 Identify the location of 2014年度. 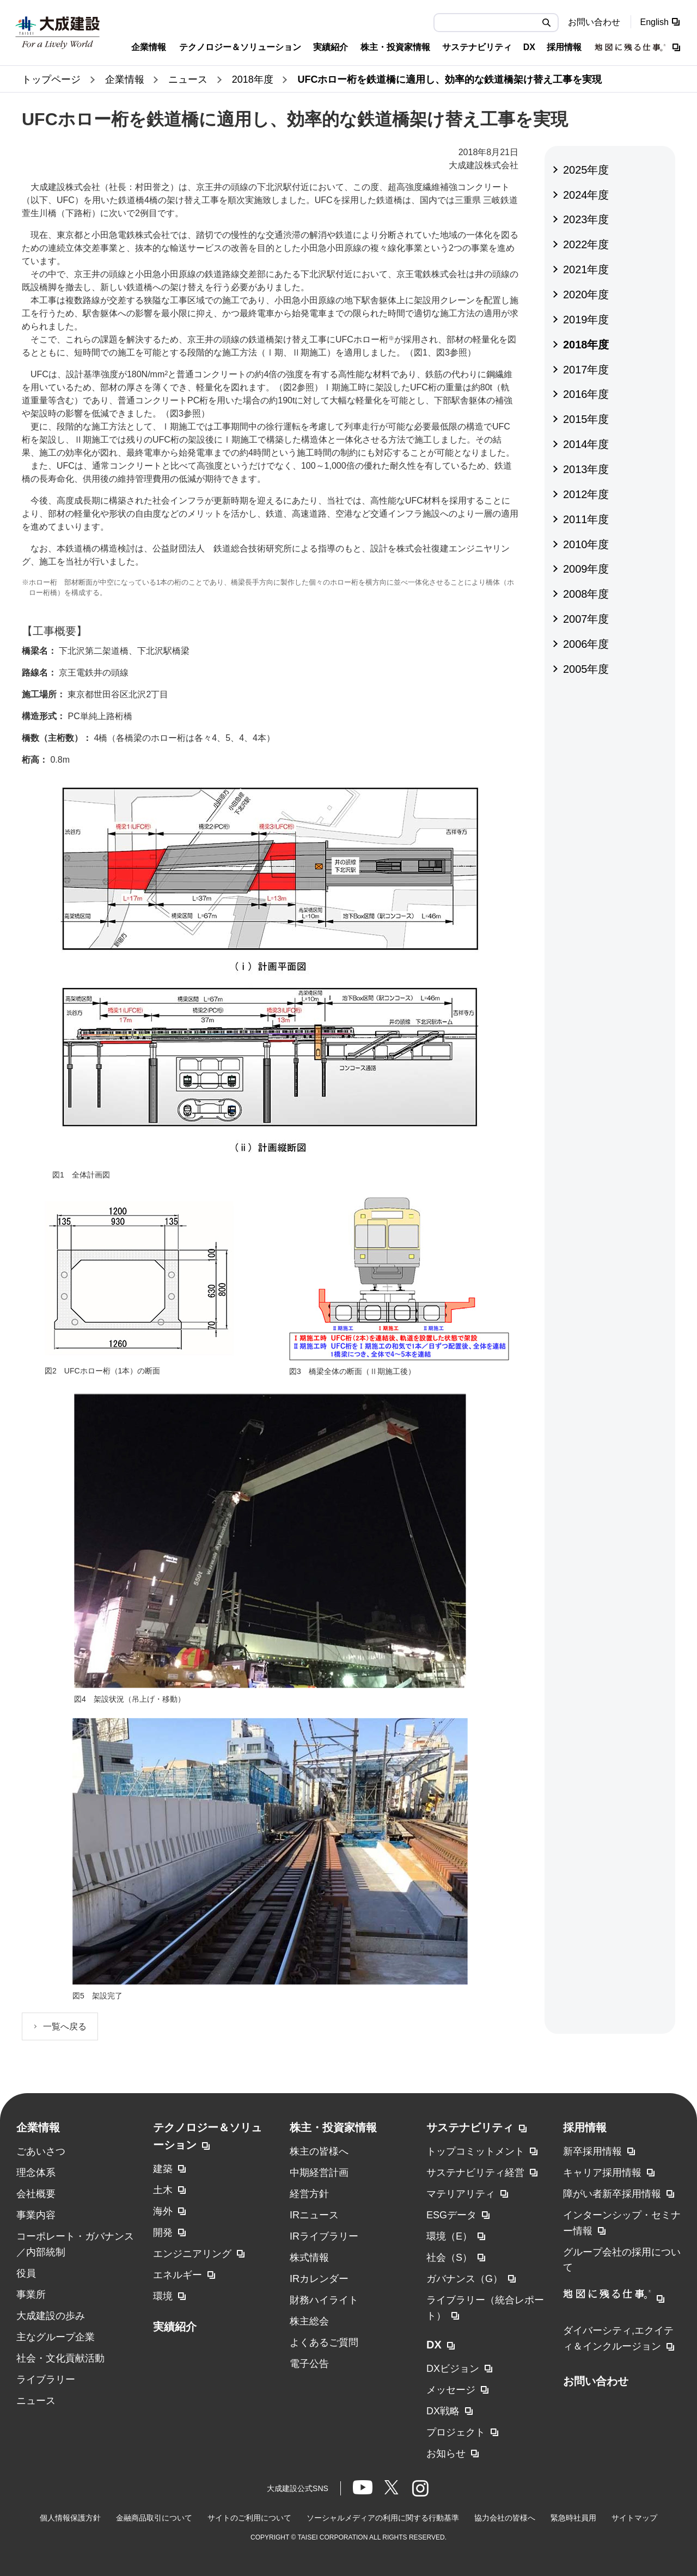
(586, 444).